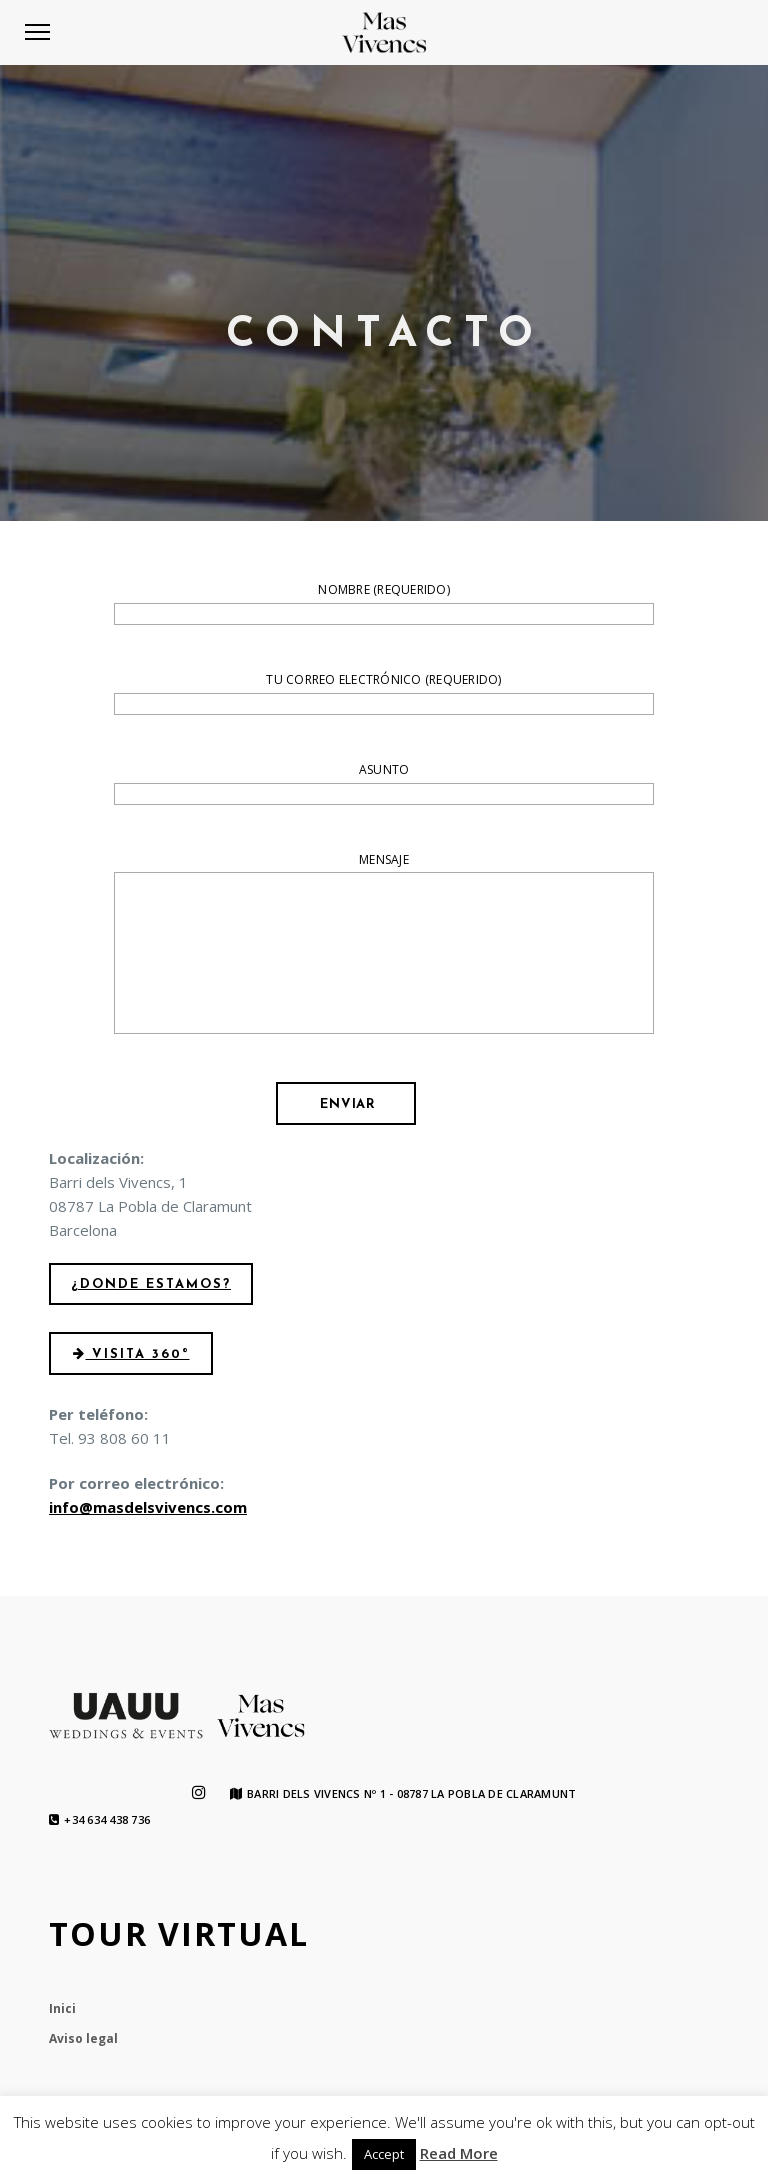 The image size is (768, 2182). I want to click on Visita 360º, so click(131, 1354).